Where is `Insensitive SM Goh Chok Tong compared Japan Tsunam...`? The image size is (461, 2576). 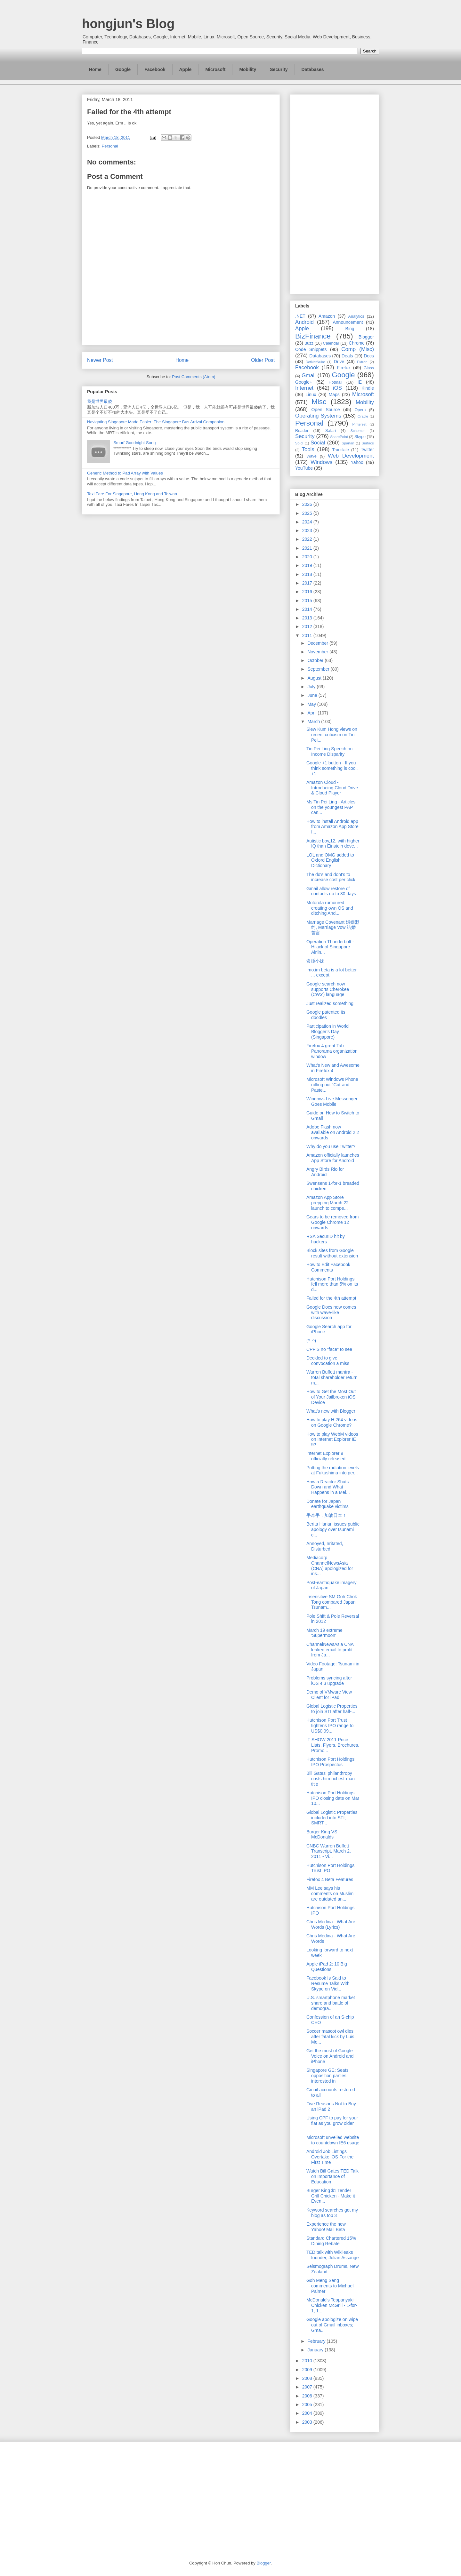 Insensitive SM Goh Chok Tong compared Japan Tsunam... is located at coordinates (331, 1602).